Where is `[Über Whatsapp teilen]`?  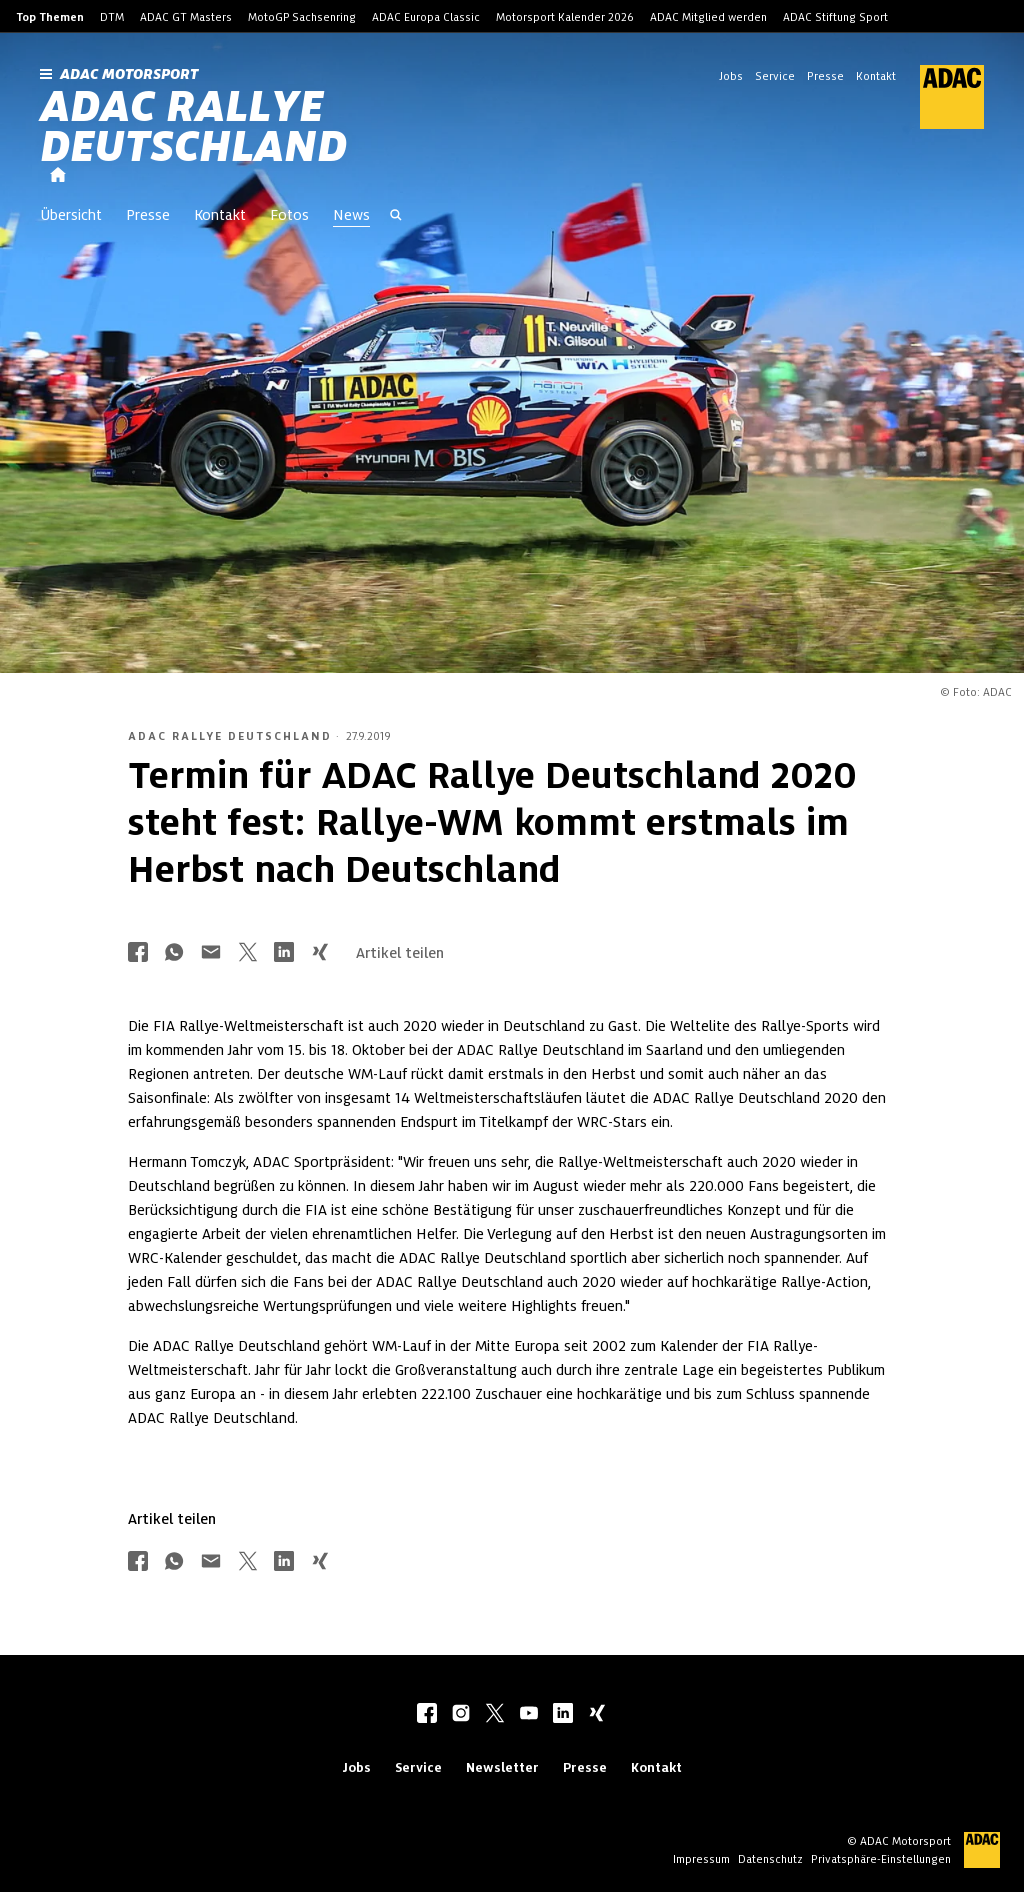 [Über Whatsapp teilen] is located at coordinates (174, 953).